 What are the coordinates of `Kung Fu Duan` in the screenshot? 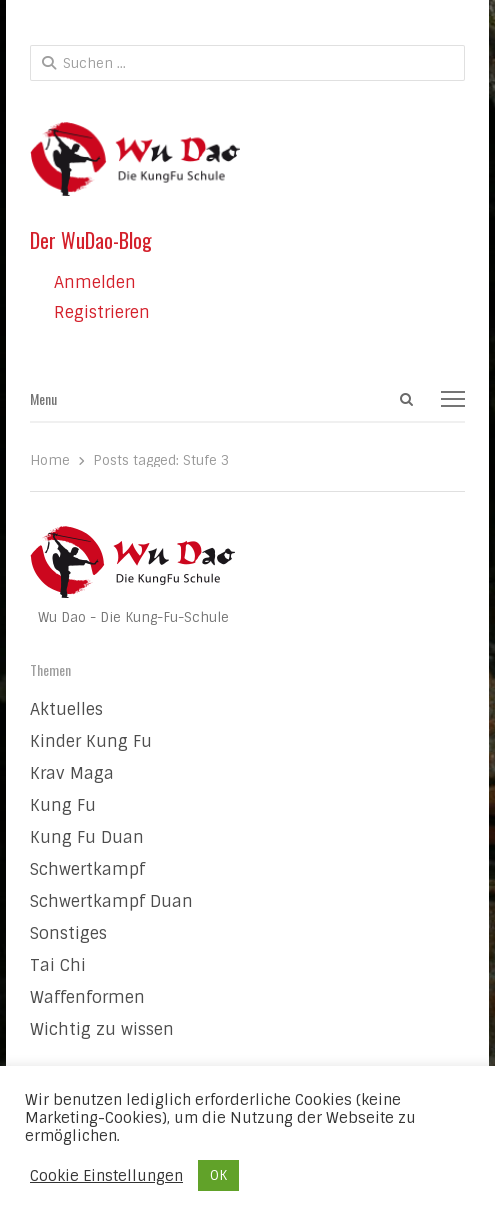 It's located at (87, 837).